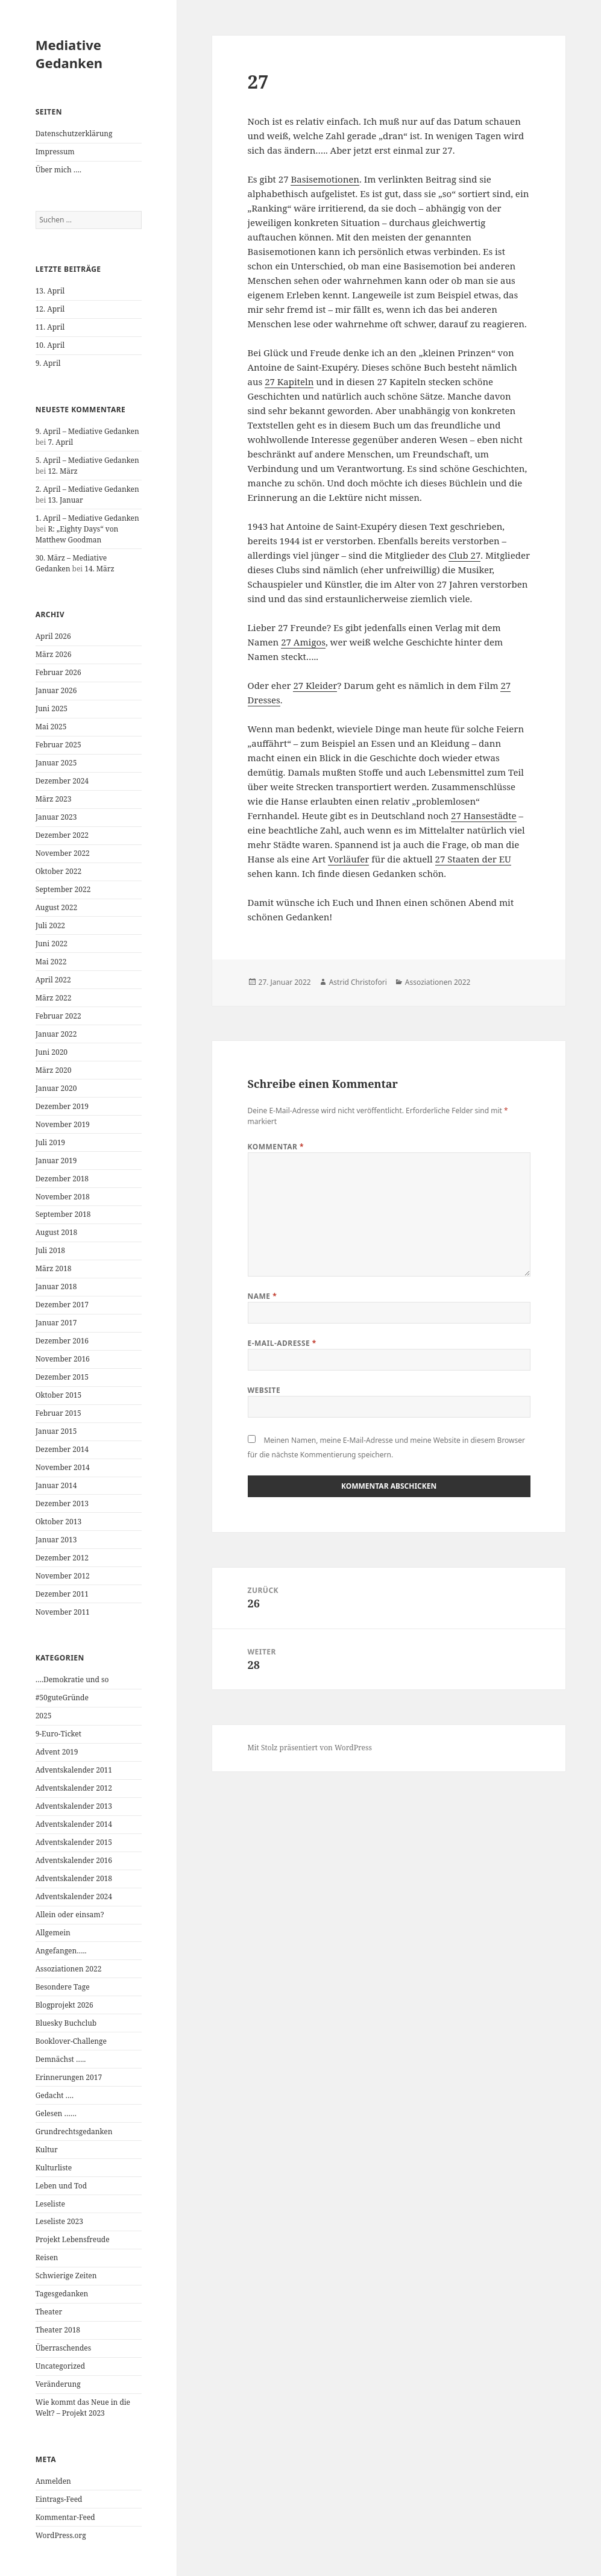  What do you see at coordinates (54, 654) in the screenshot?
I see `März 2026` at bounding box center [54, 654].